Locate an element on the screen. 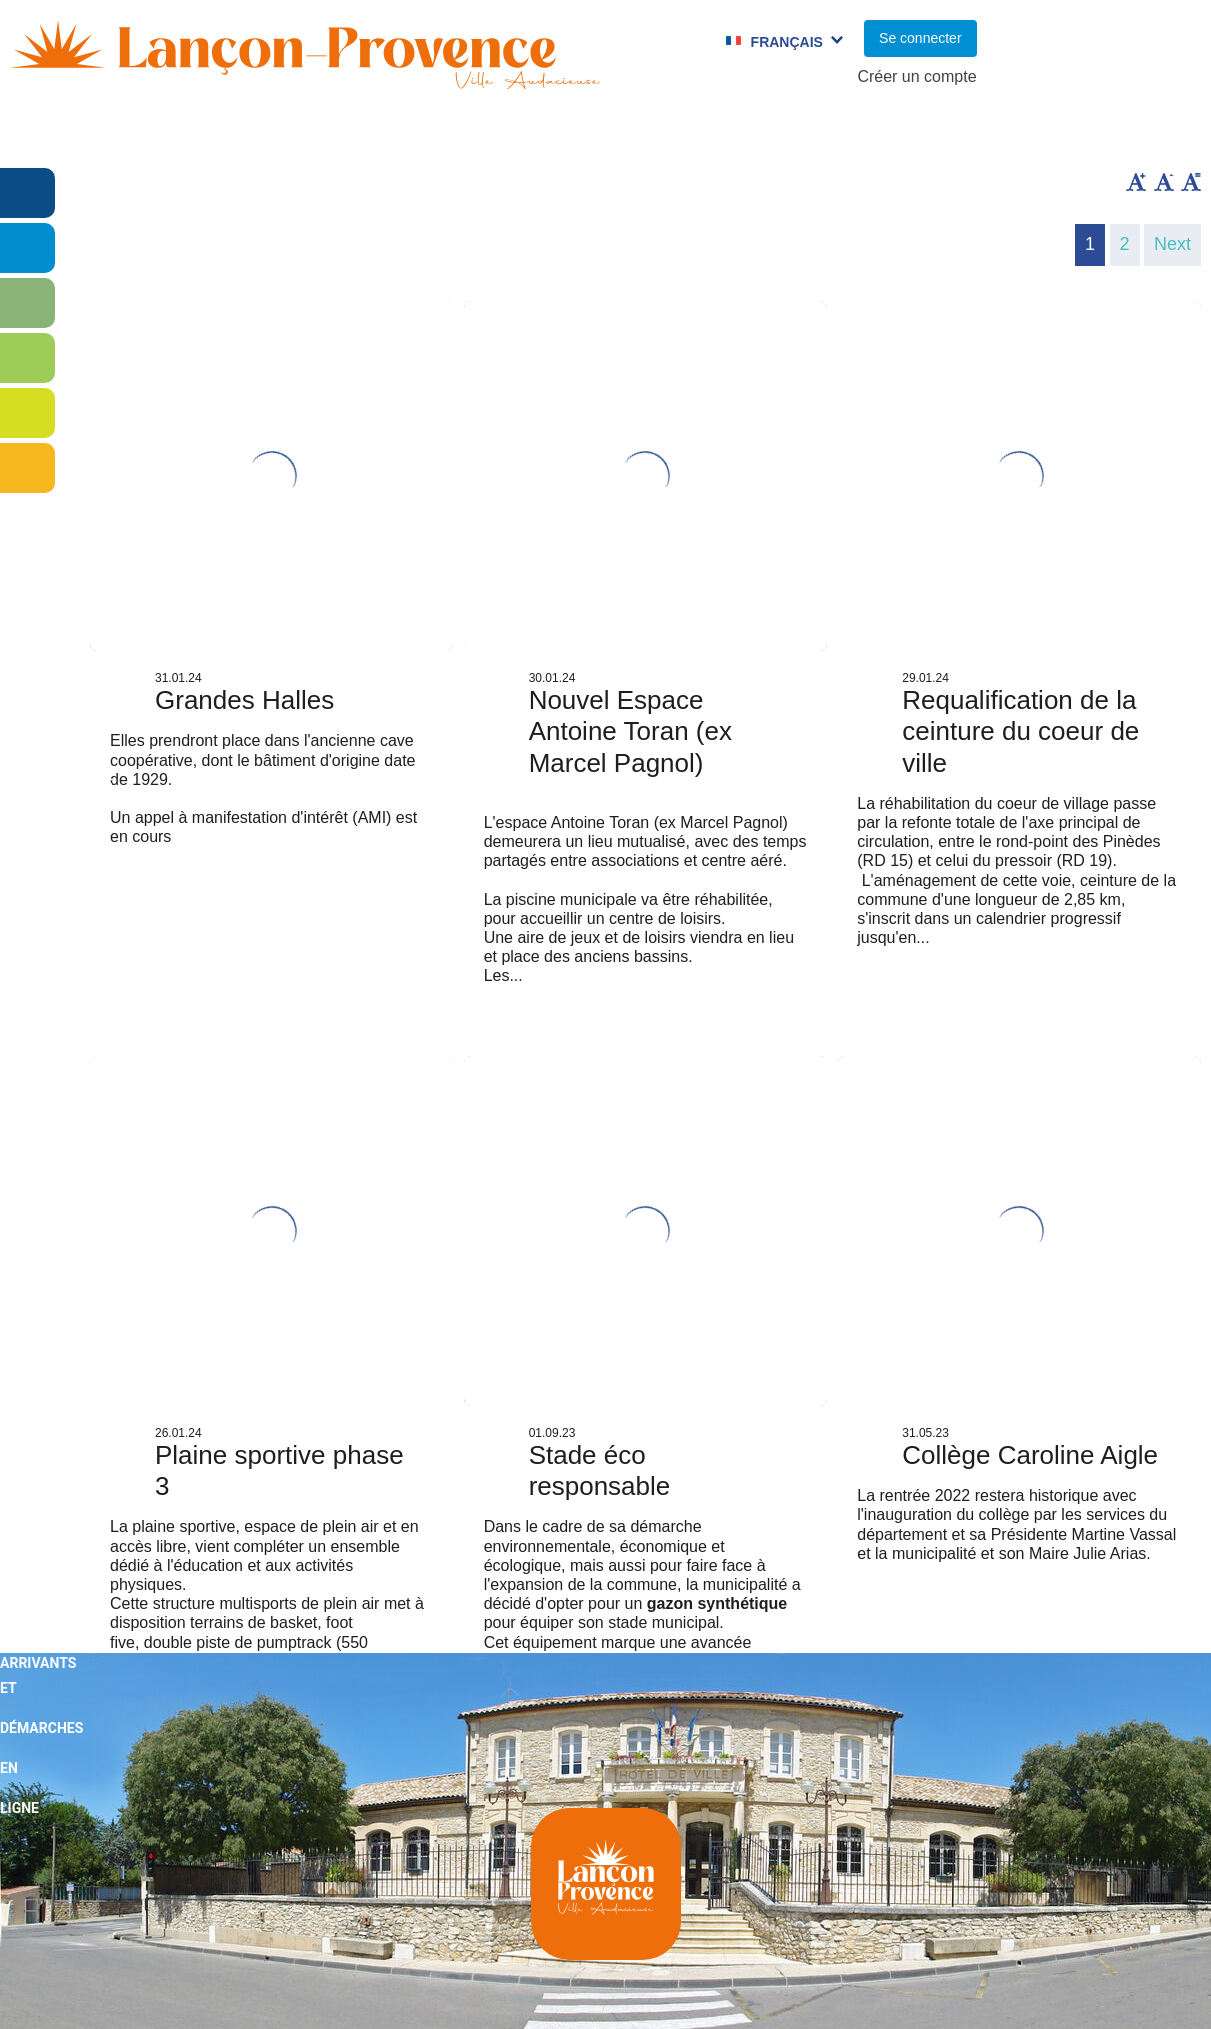  Jumelages is located at coordinates (706, 135).